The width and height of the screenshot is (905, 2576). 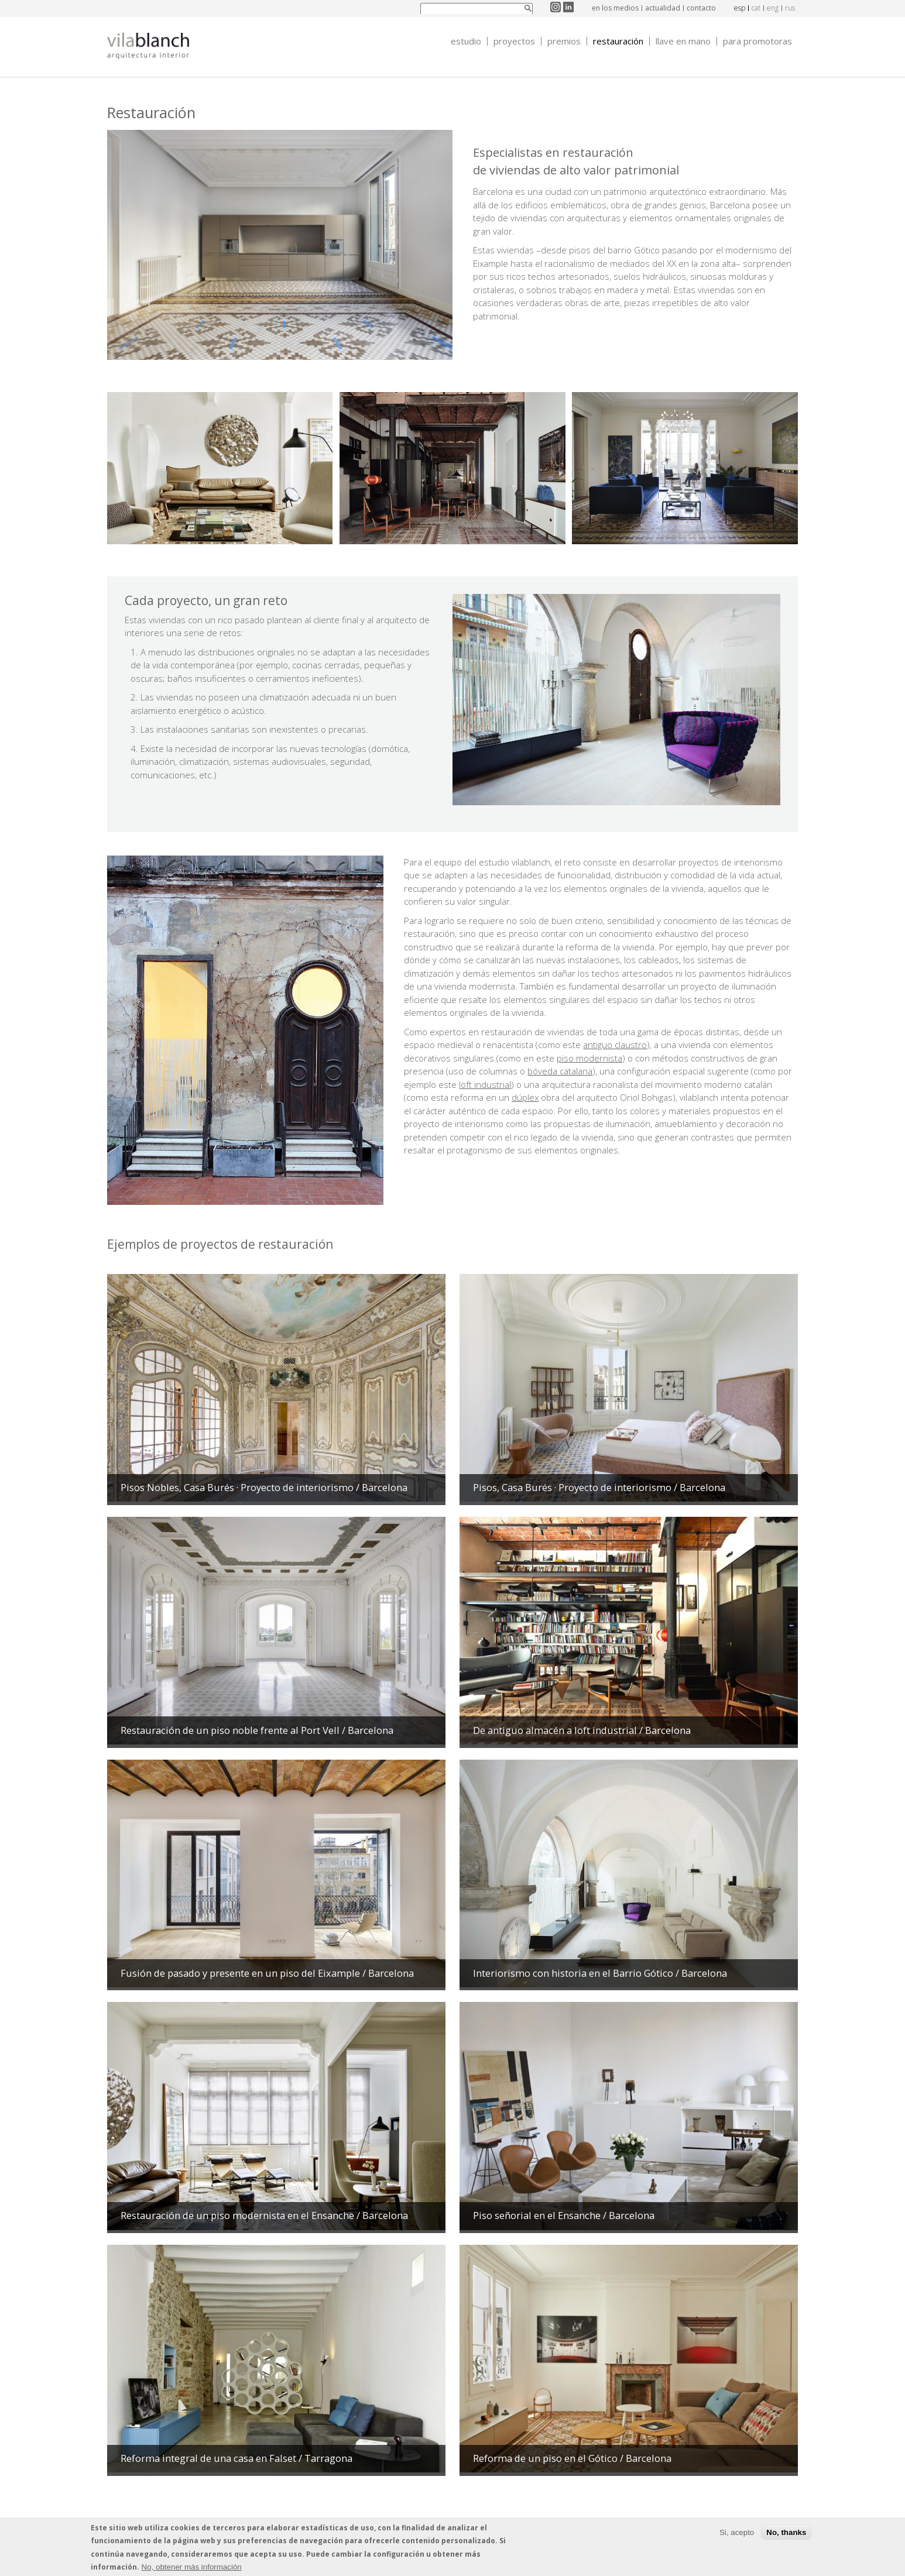 What do you see at coordinates (615, 8) in the screenshot?
I see `en los medios` at bounding box center [615, 8].